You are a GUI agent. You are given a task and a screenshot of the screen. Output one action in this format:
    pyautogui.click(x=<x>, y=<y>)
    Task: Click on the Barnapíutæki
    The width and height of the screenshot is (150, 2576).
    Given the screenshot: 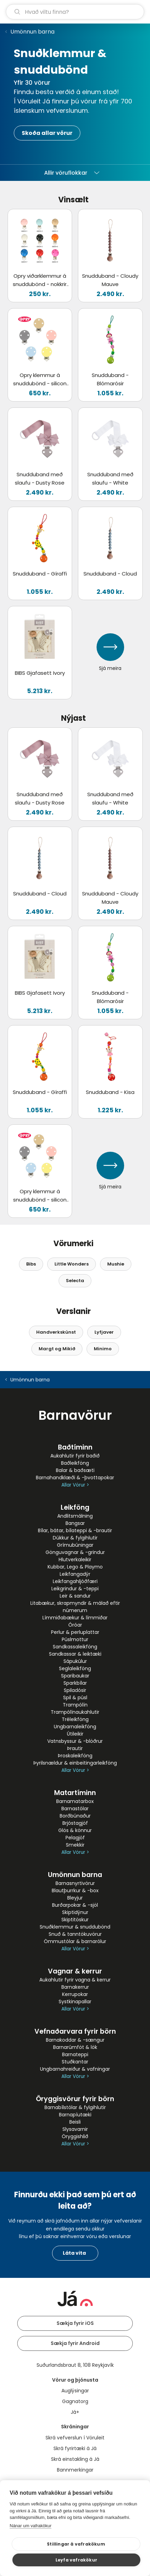 What is the action you would take?
    pyautogui.click(x=75, y=2114)
    